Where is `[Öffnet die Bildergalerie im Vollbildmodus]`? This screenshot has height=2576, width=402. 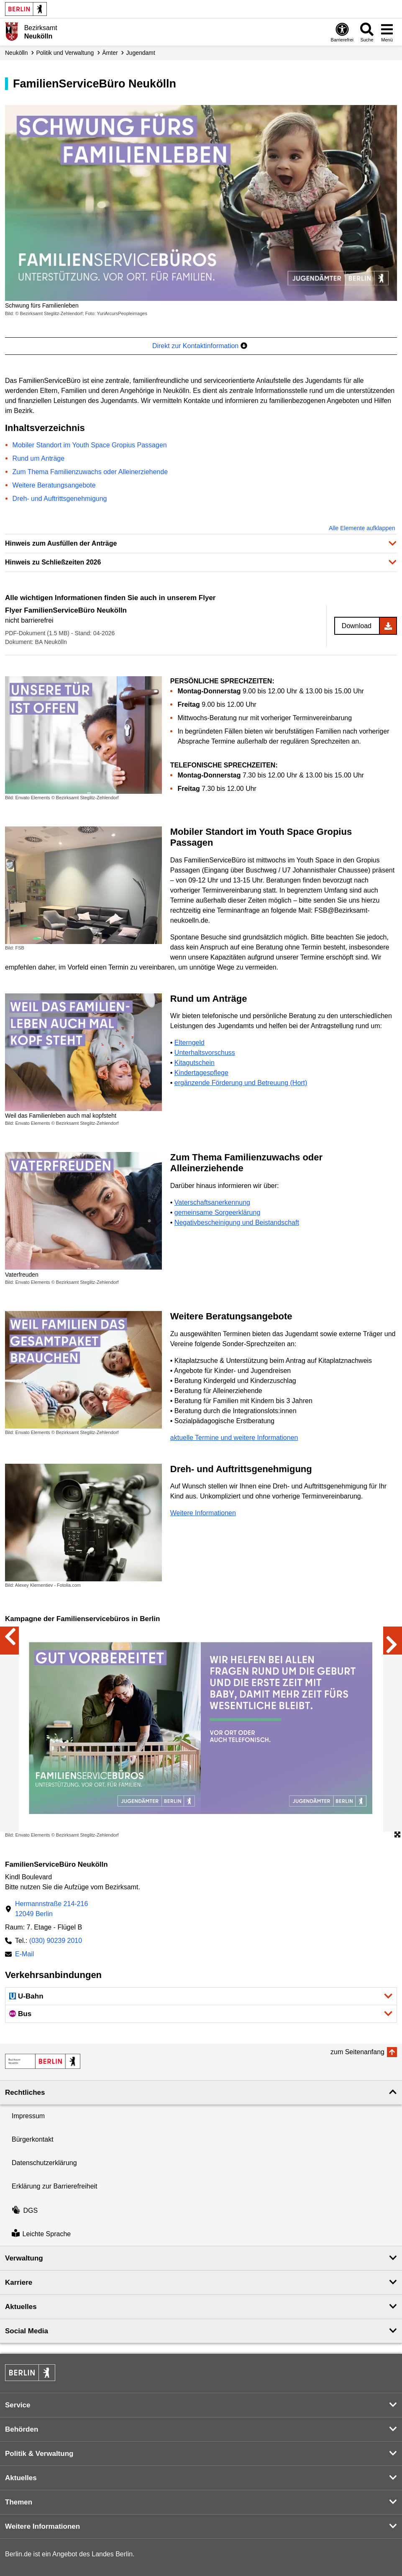 [Öffnet die Bildergalerie im Vollbildmodus] is located at coordinates (397, 1835).